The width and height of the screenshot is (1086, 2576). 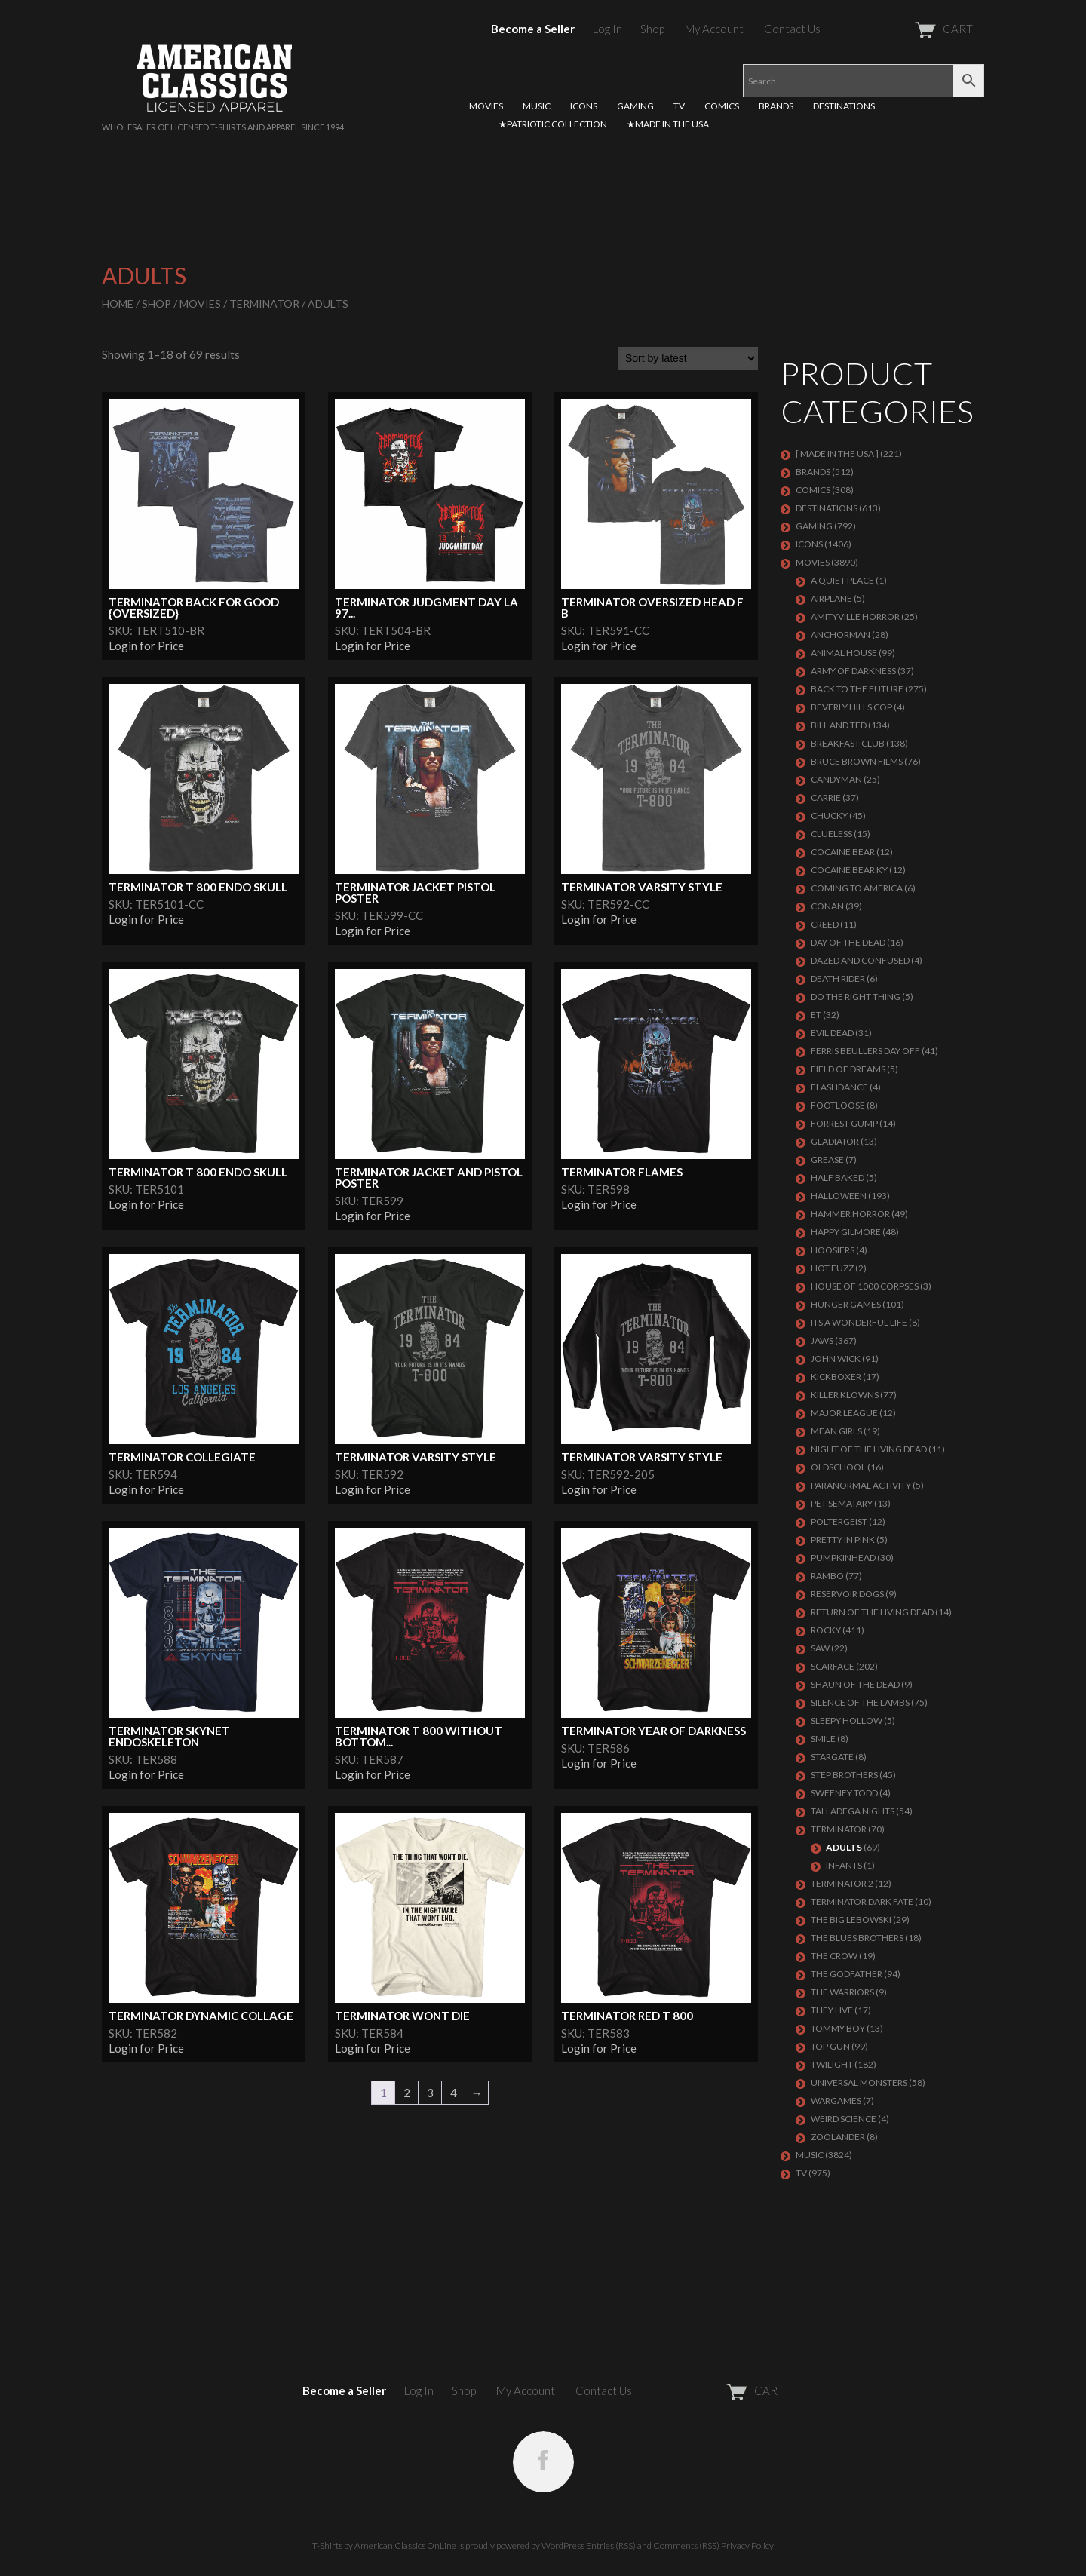 What do you see at coordinates (851, 707) in the screenshot?
I see `BEVERLY HILLS COP` at bounding box center [851, 707].